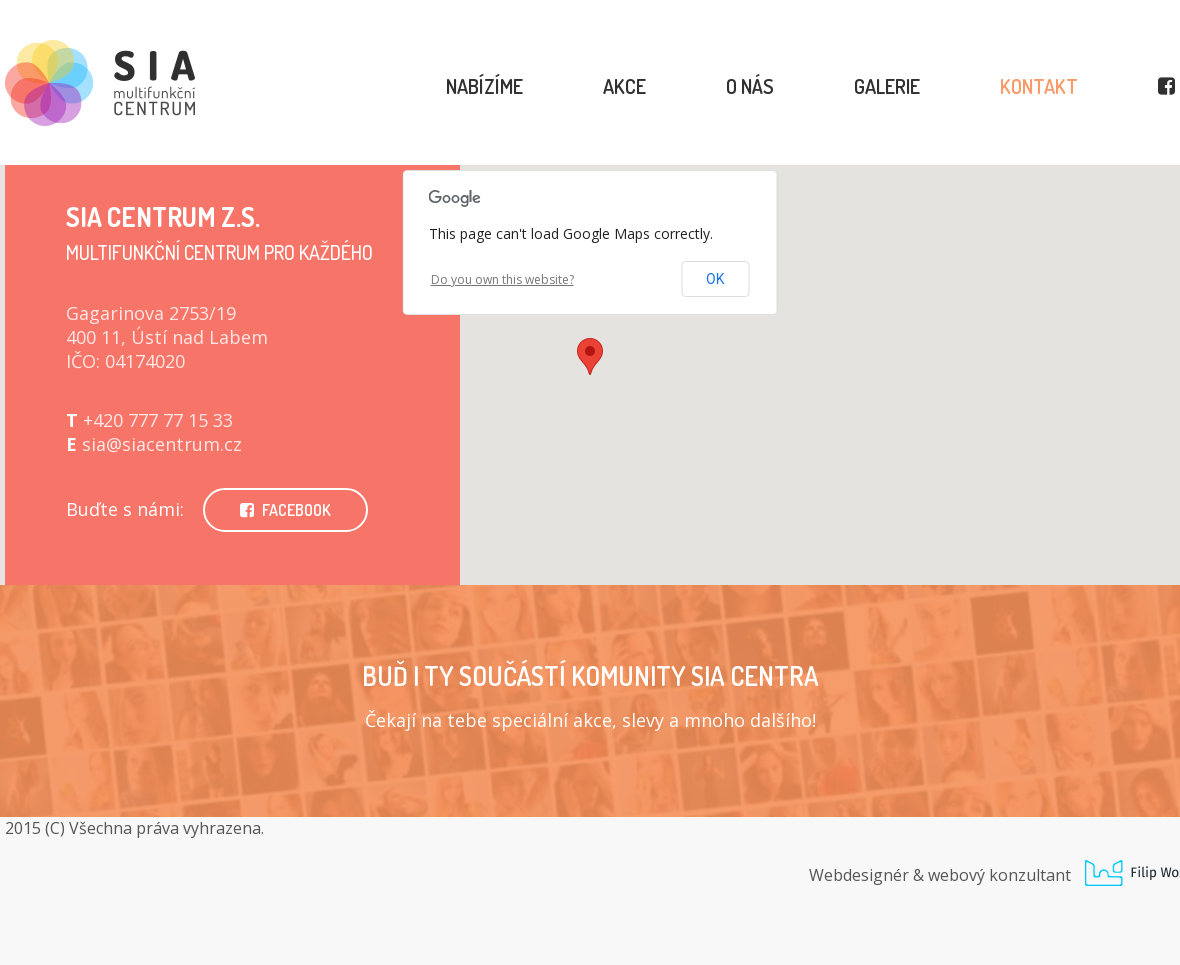  What do you see at coordinates (285, 510) in the screenshot?
I see `FACEBOOK` at bounding box center [285, 510].